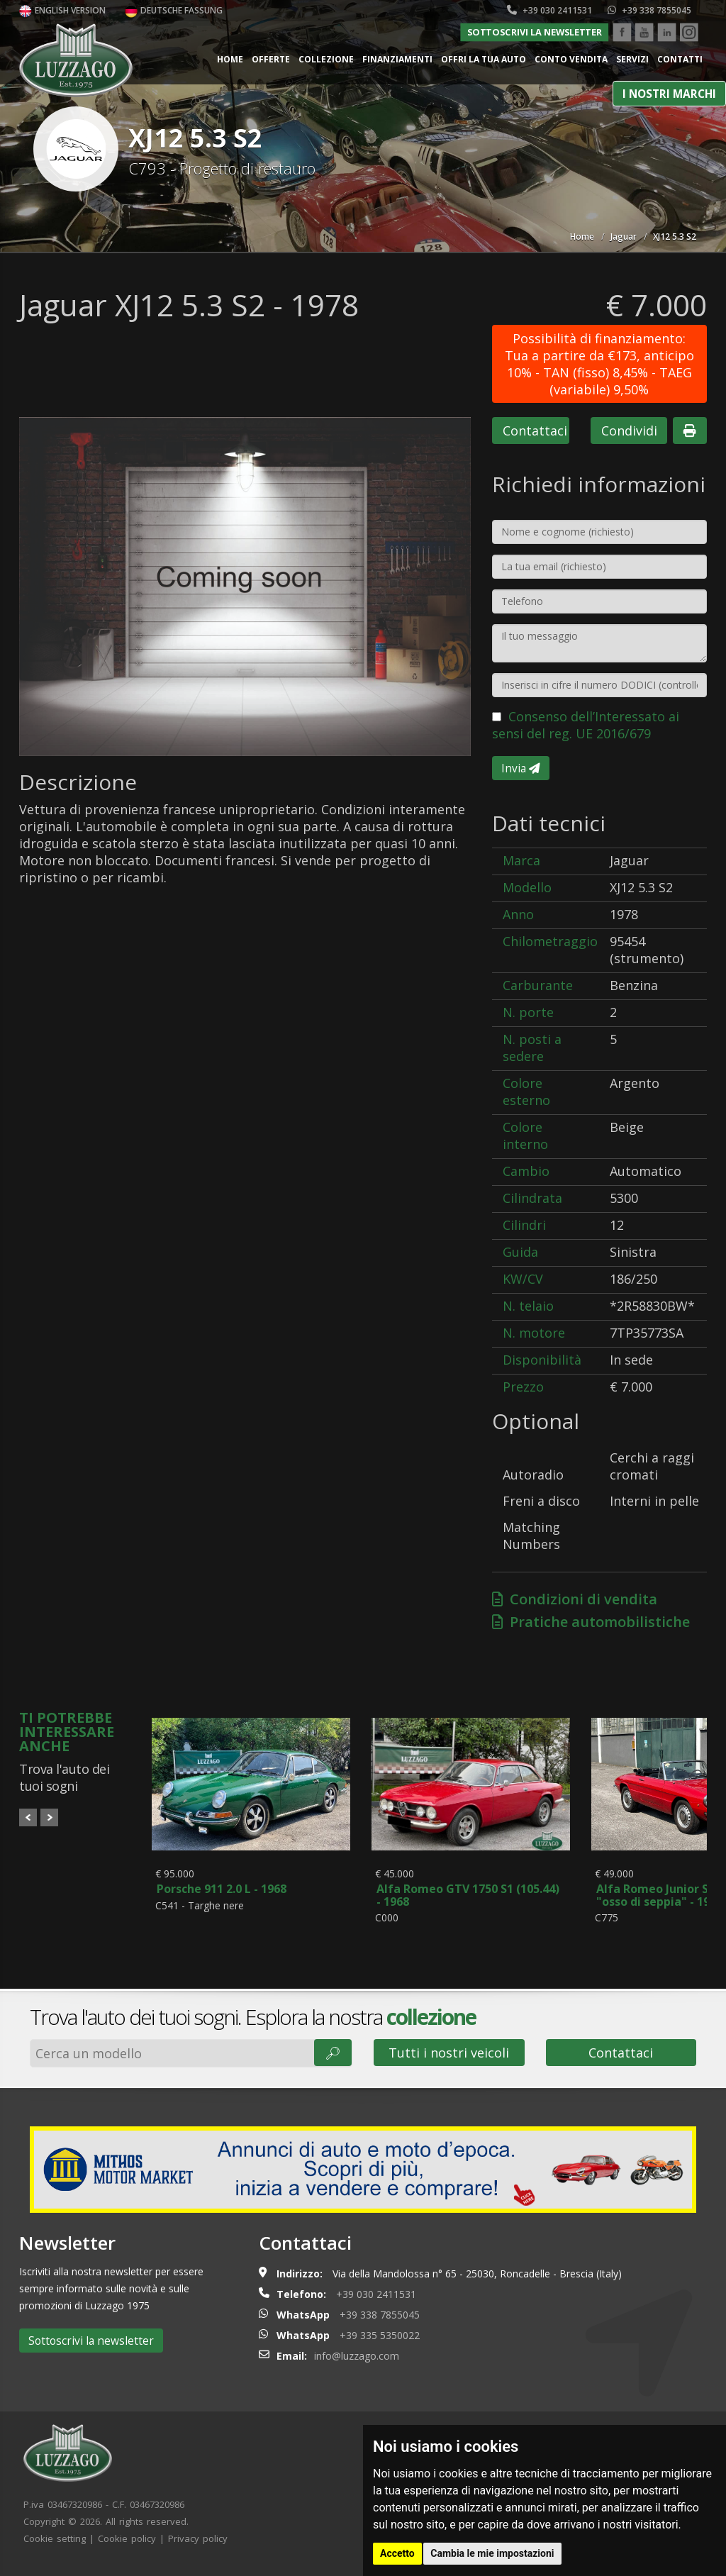  What do you see at coordinates (623, 237) in the screenshot?
I see `Jaguar` at bounding box center [623, 237].